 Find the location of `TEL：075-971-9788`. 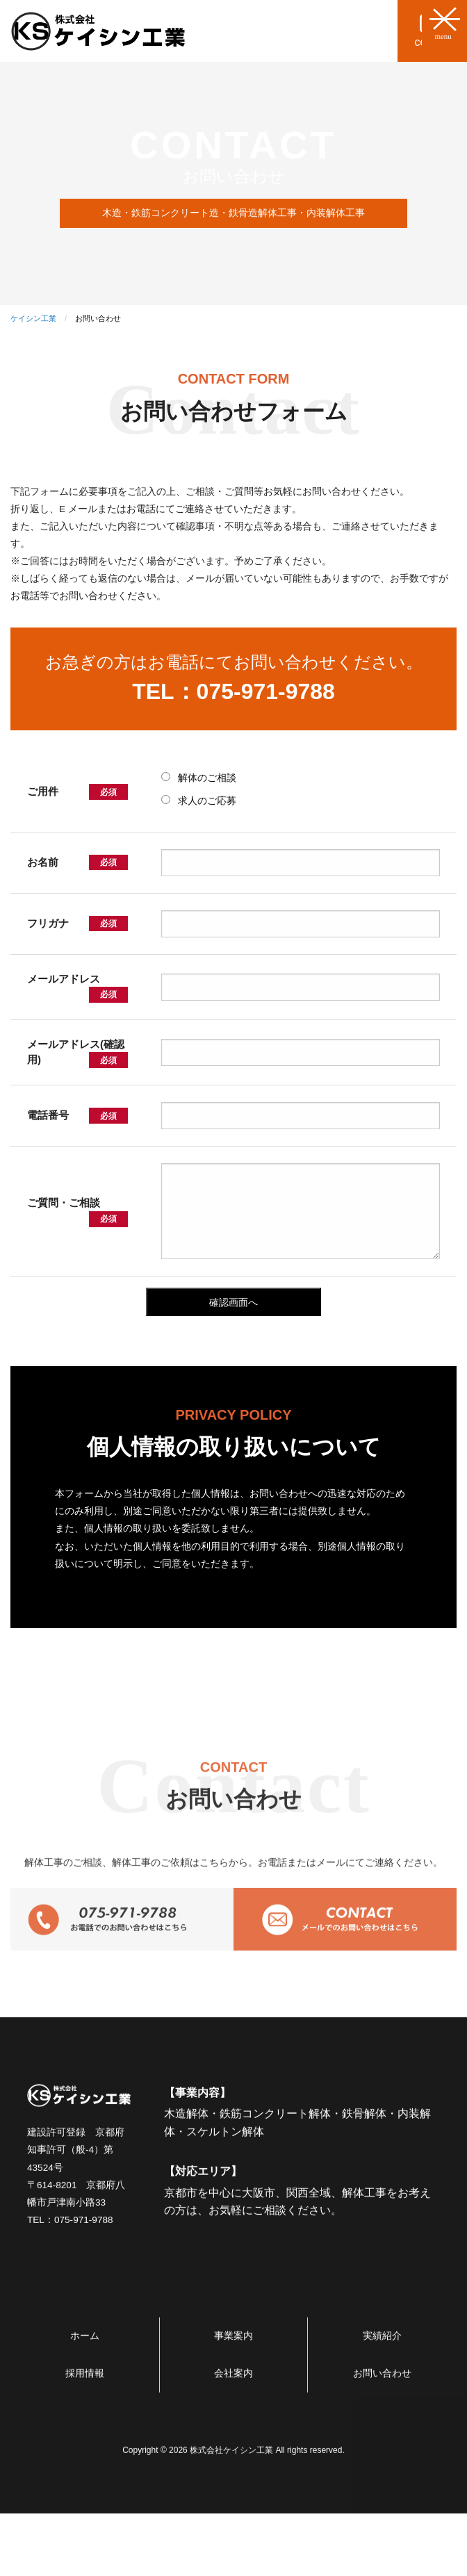

TEL：075-971-9788 is located at coordinates (233, 691).